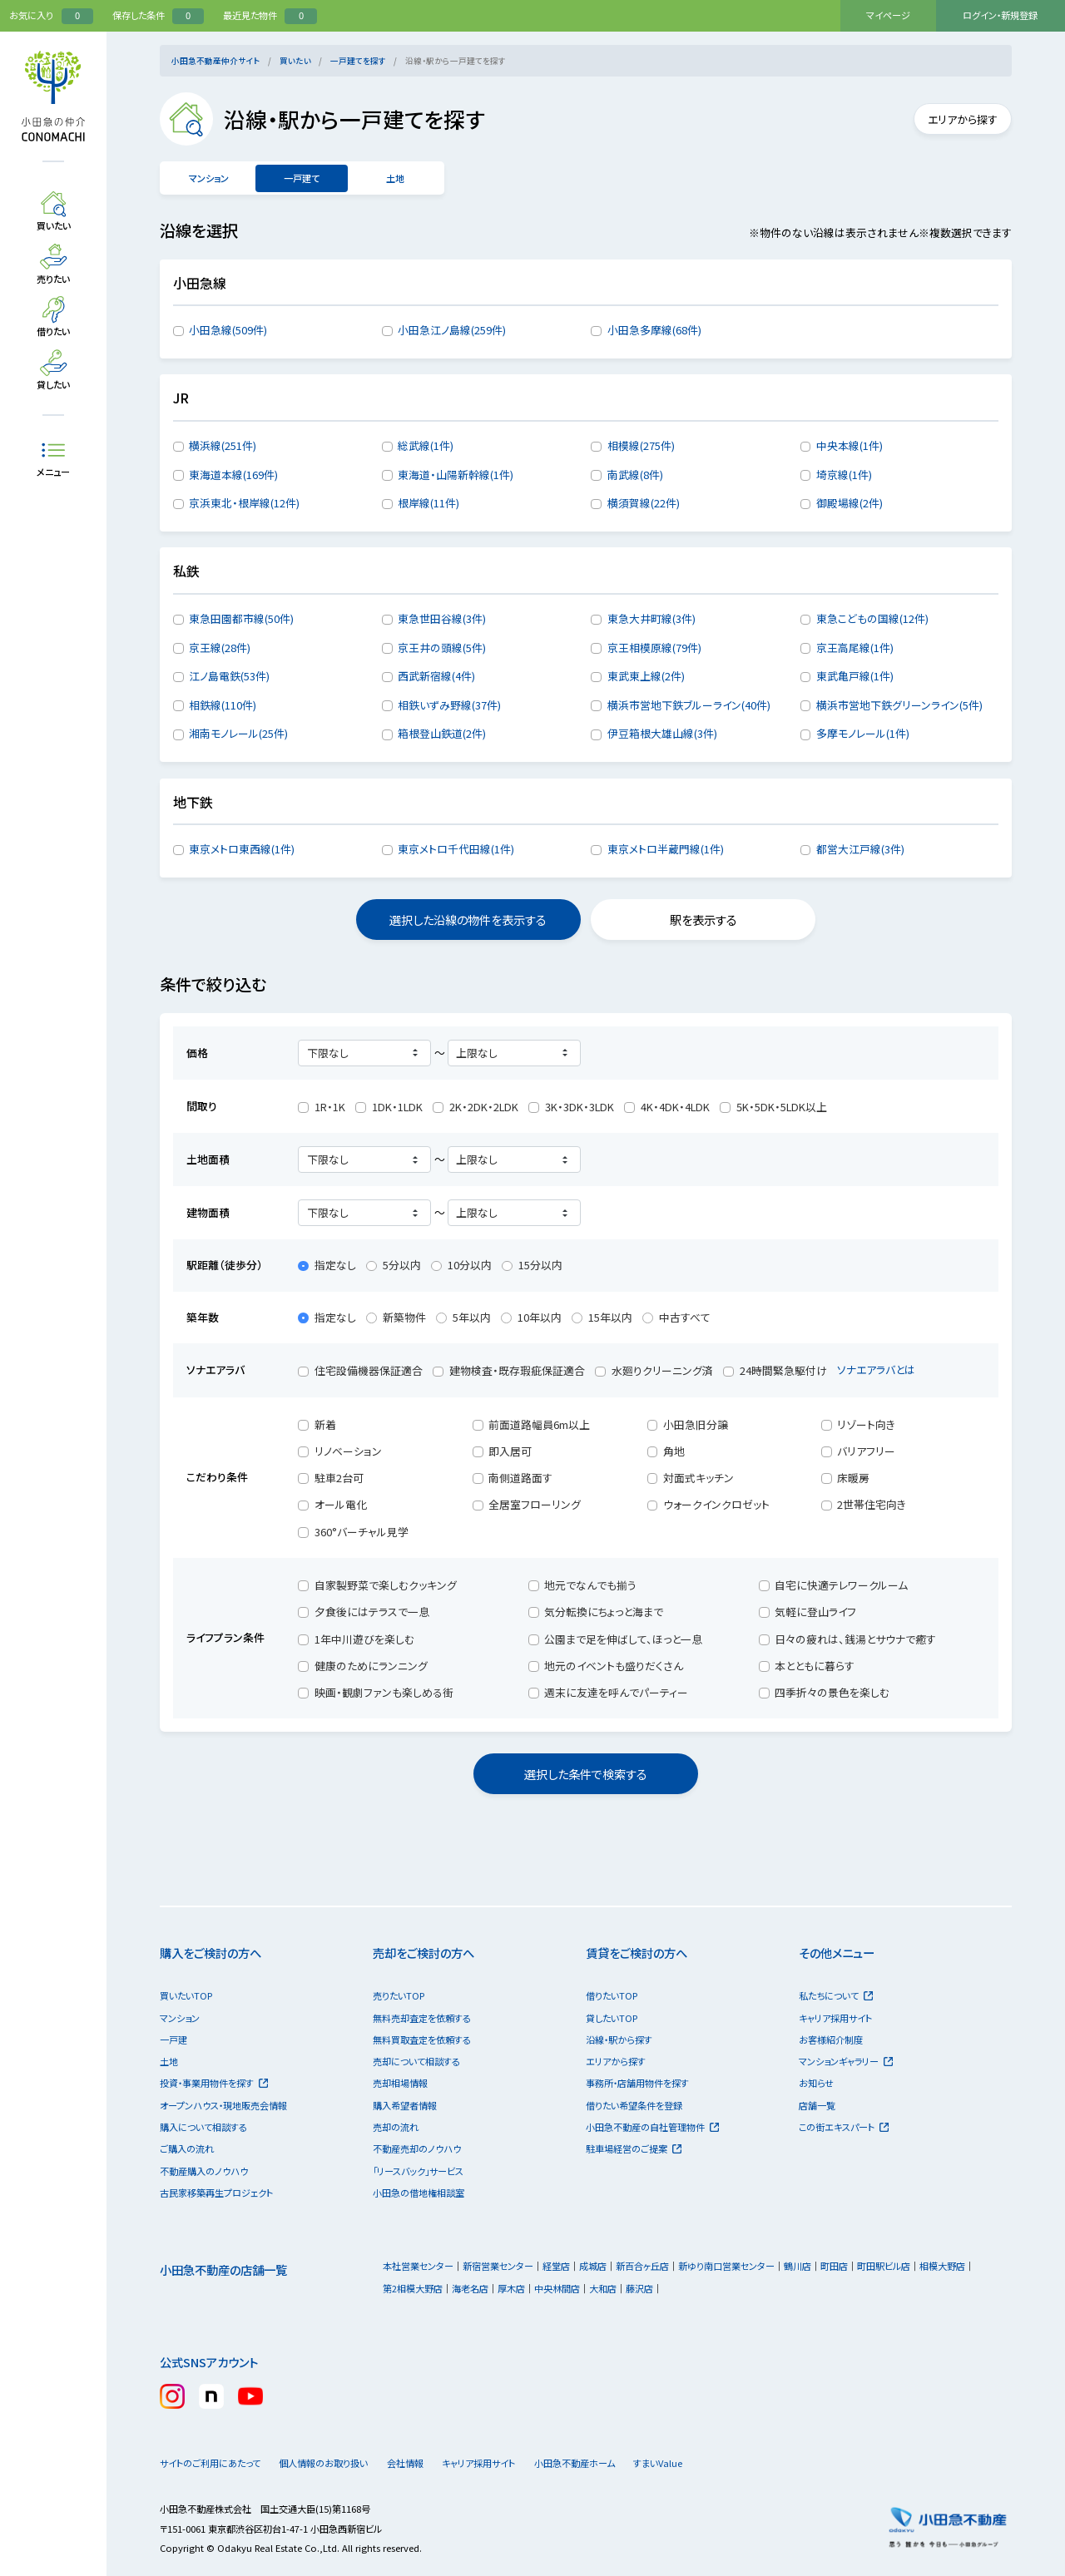 The width and height of the screenshot is (1065, 2576). What do you see at coordinates (428, 503) in the screenshot?
I see `根岸線(11件)` at bounding box center [428, 503].